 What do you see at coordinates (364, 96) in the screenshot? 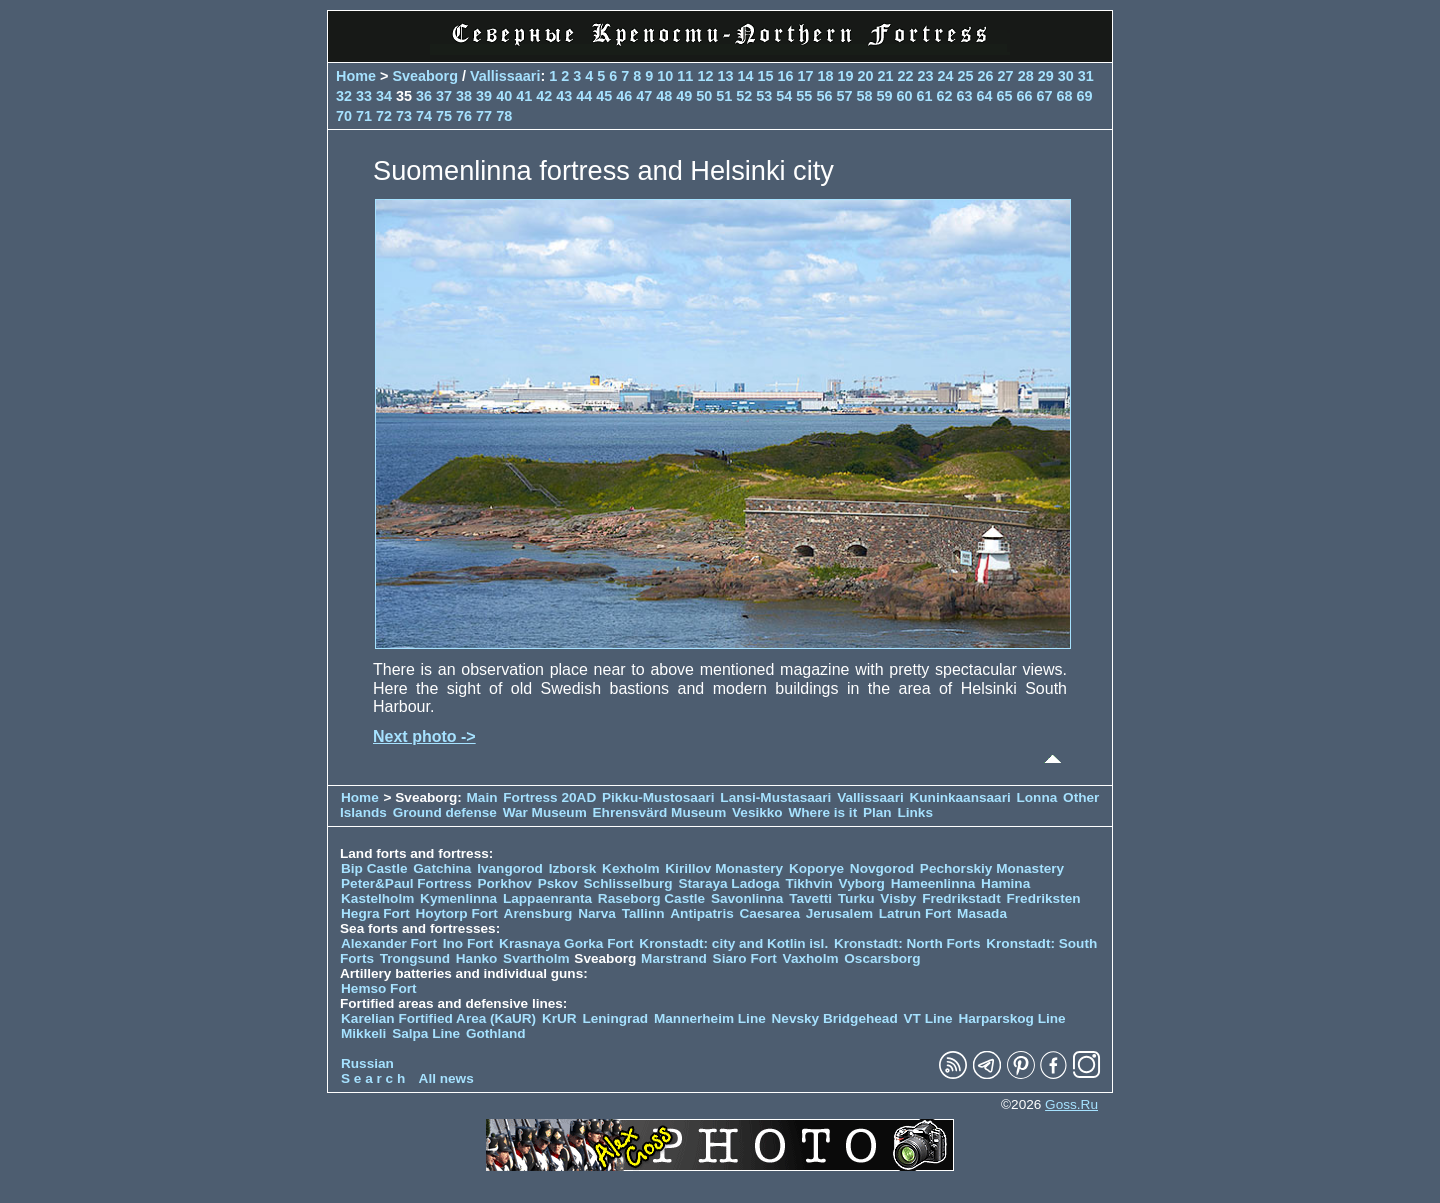
I see `33` at bounding box center [364, 96].